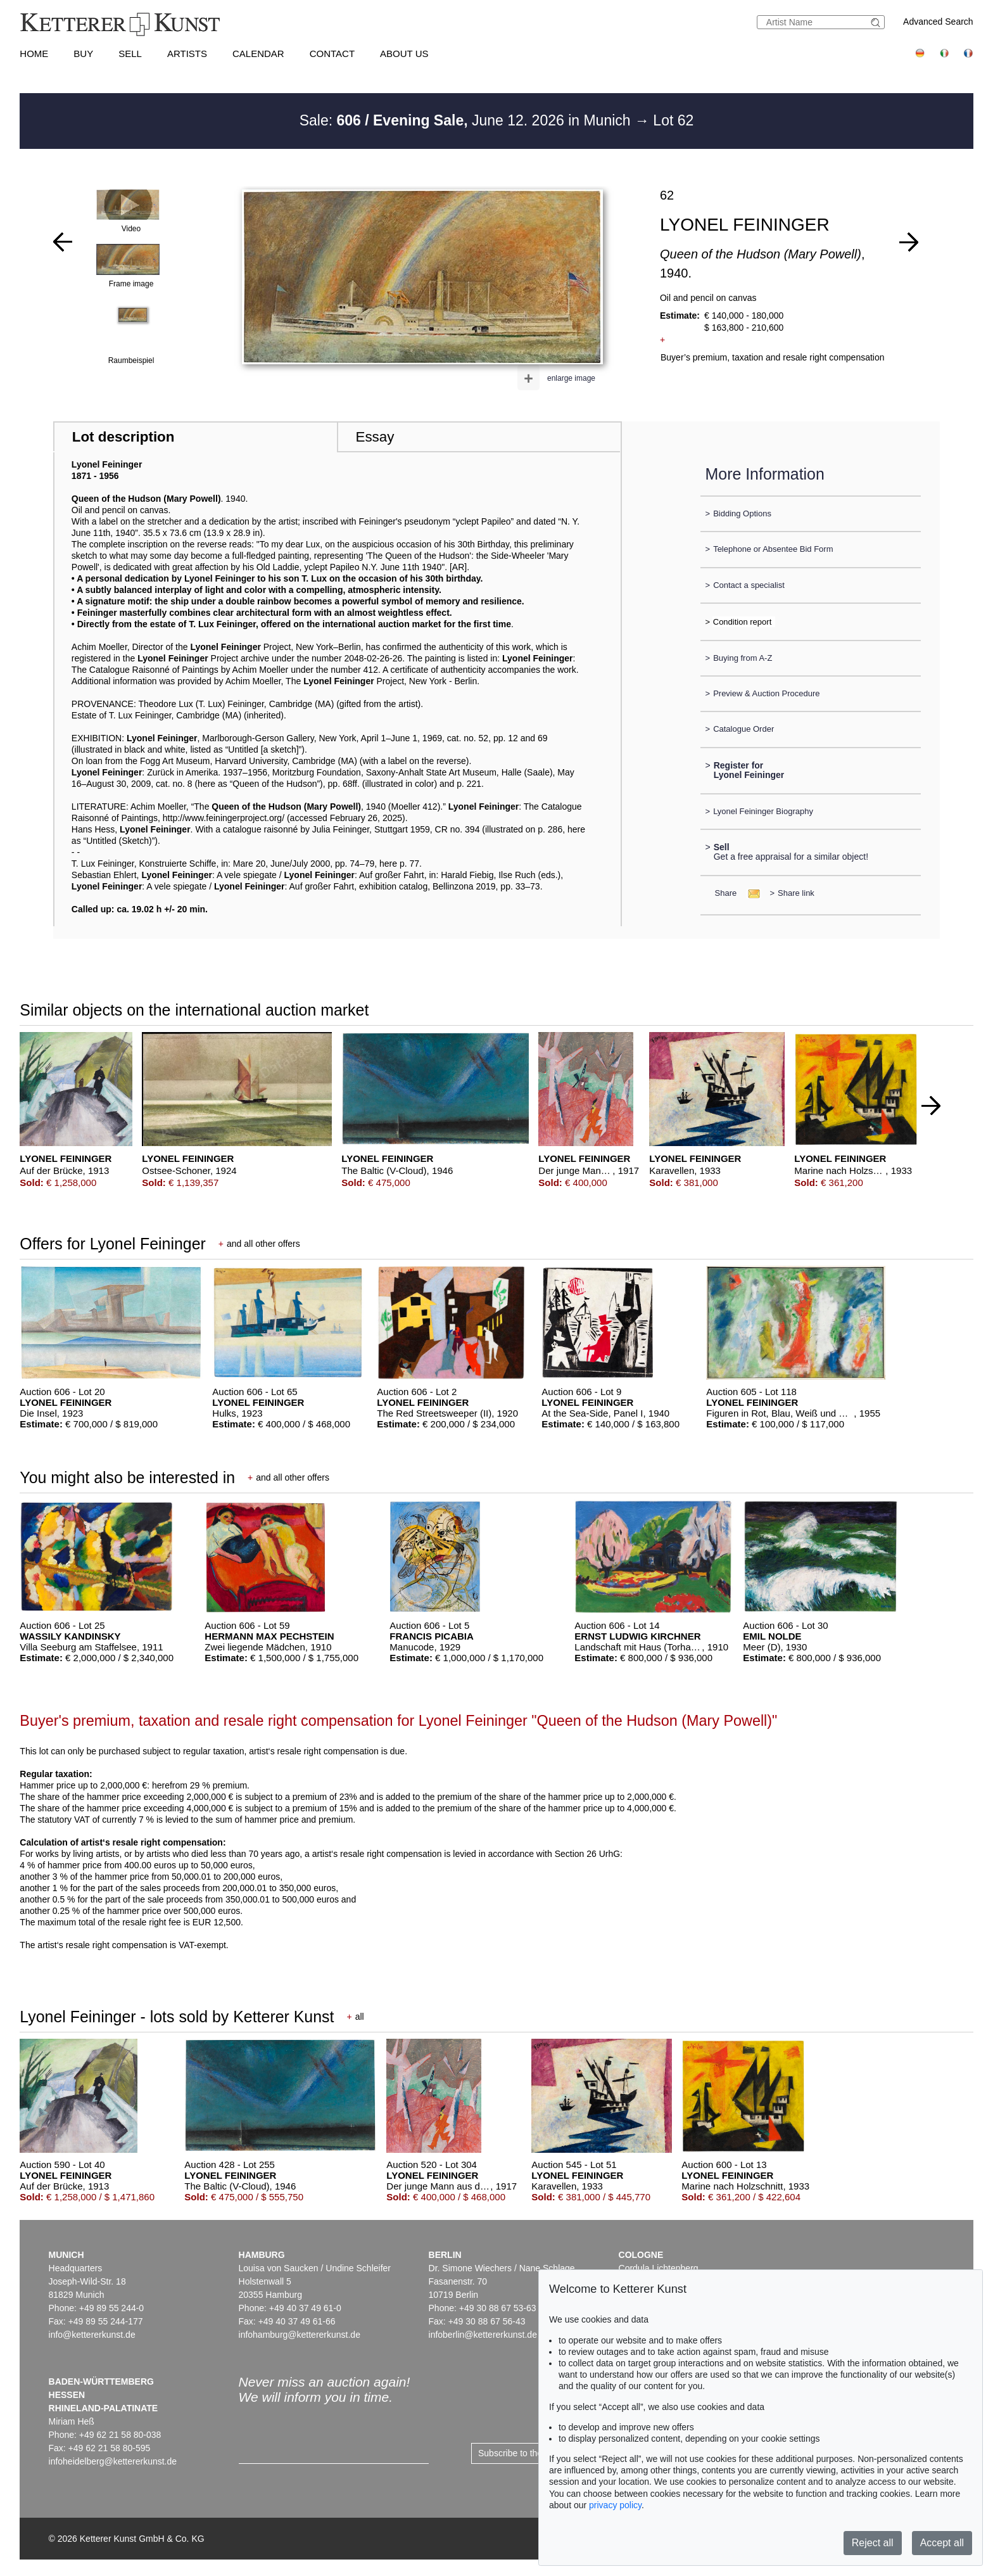 This screenshot has width=993, height=2576. Describe the element at coordinates (615, 2505) in the screenshot. I see `privacy policy` at that location.